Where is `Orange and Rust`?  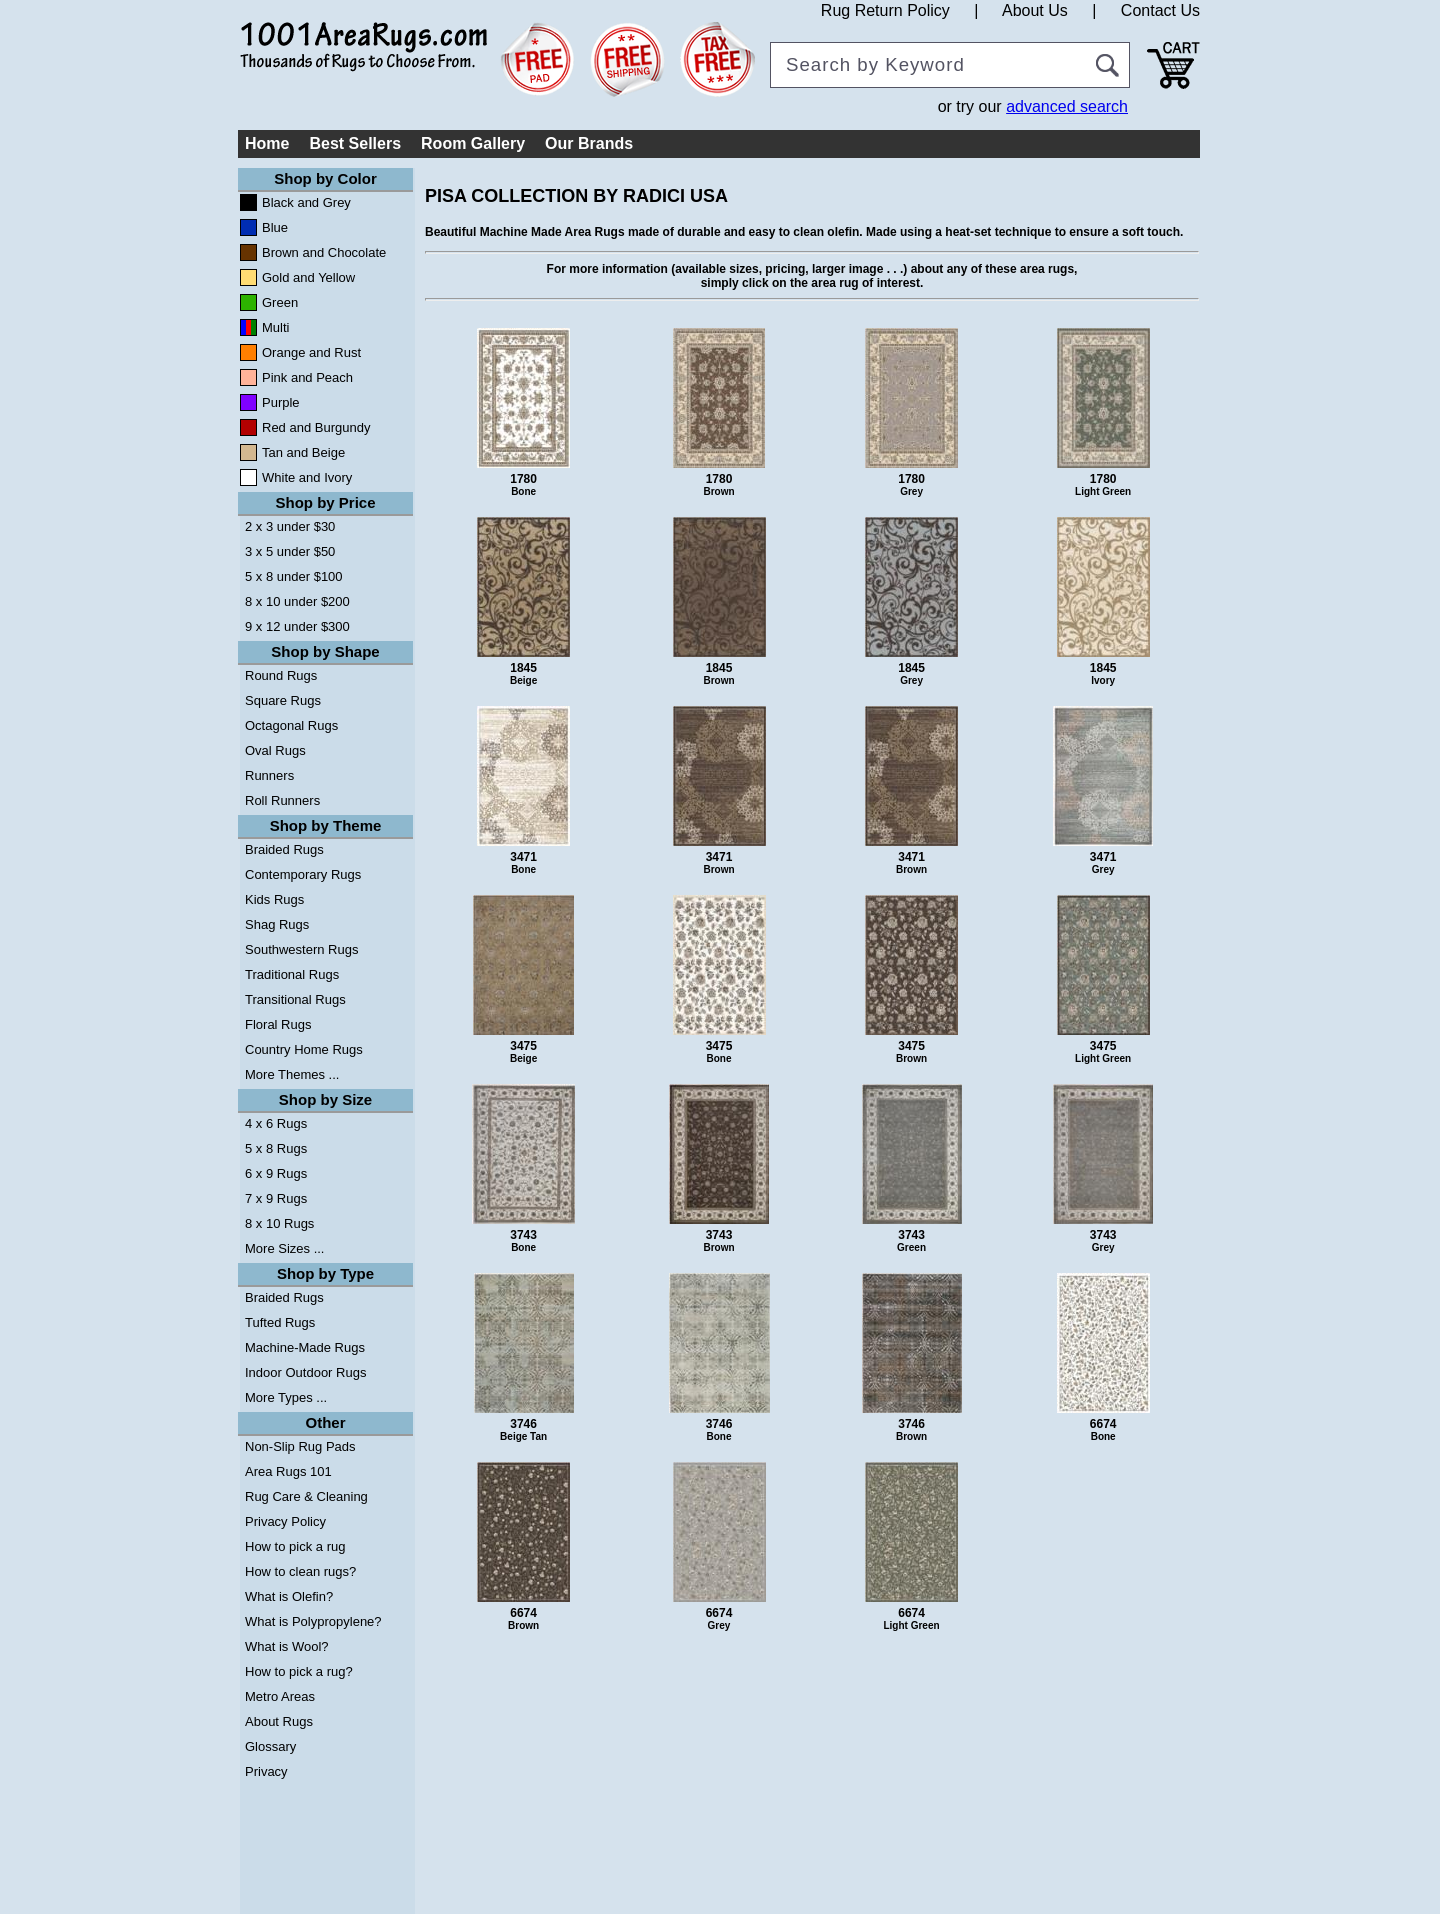 Orange and Rust is located at coordinates (311, 352).